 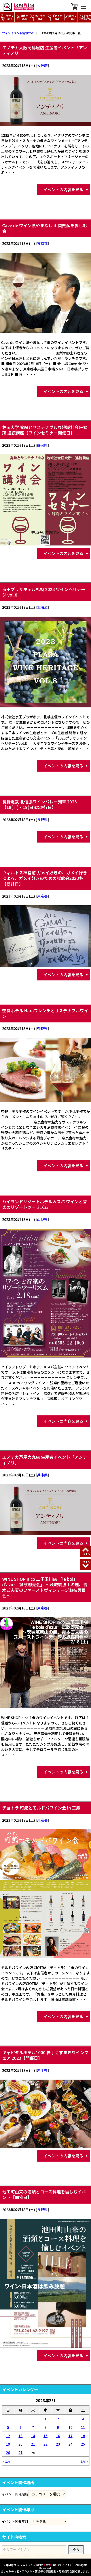 I want to click on « 1月, so click(x=7, y=2461).